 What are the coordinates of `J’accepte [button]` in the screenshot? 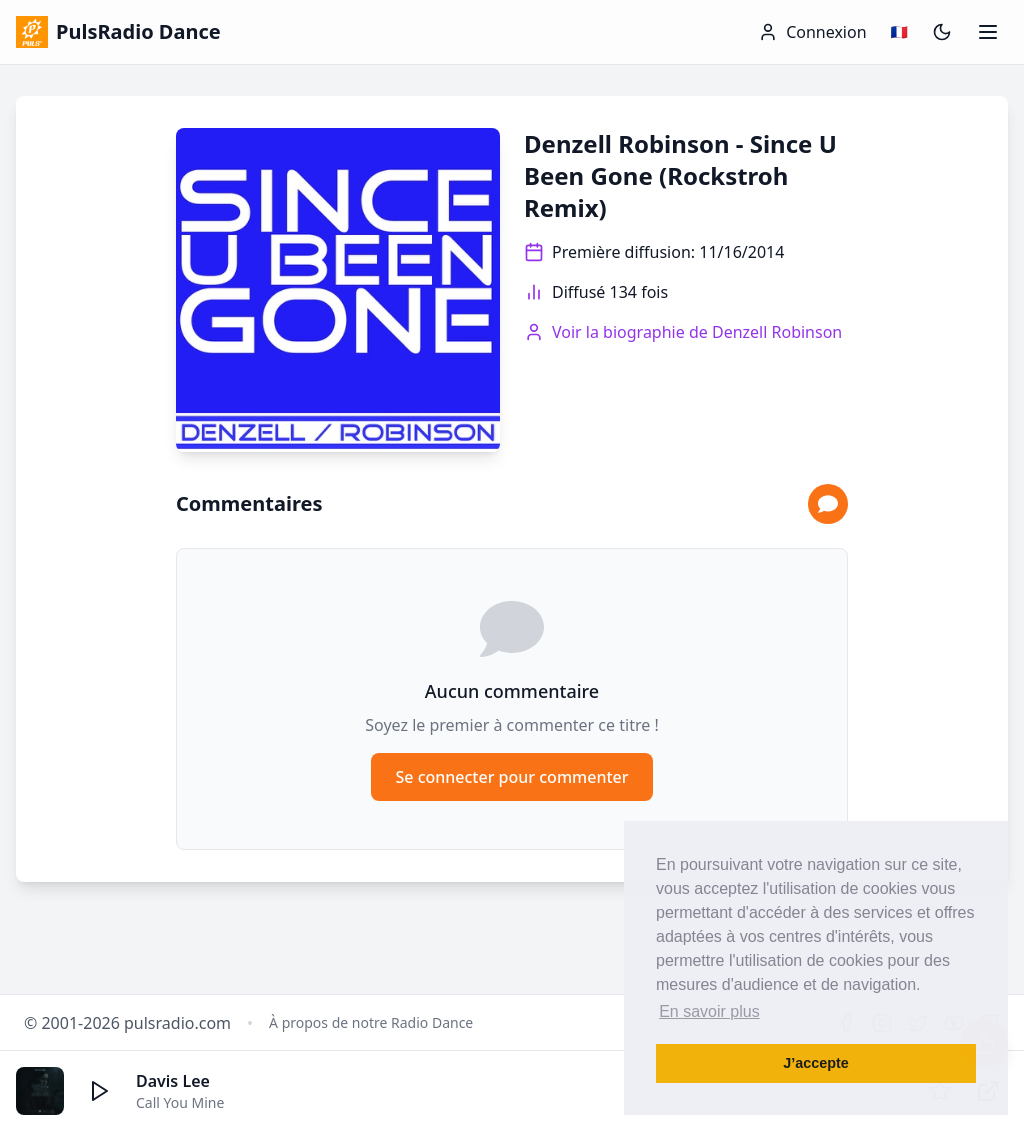 It's located at (816, 1063).